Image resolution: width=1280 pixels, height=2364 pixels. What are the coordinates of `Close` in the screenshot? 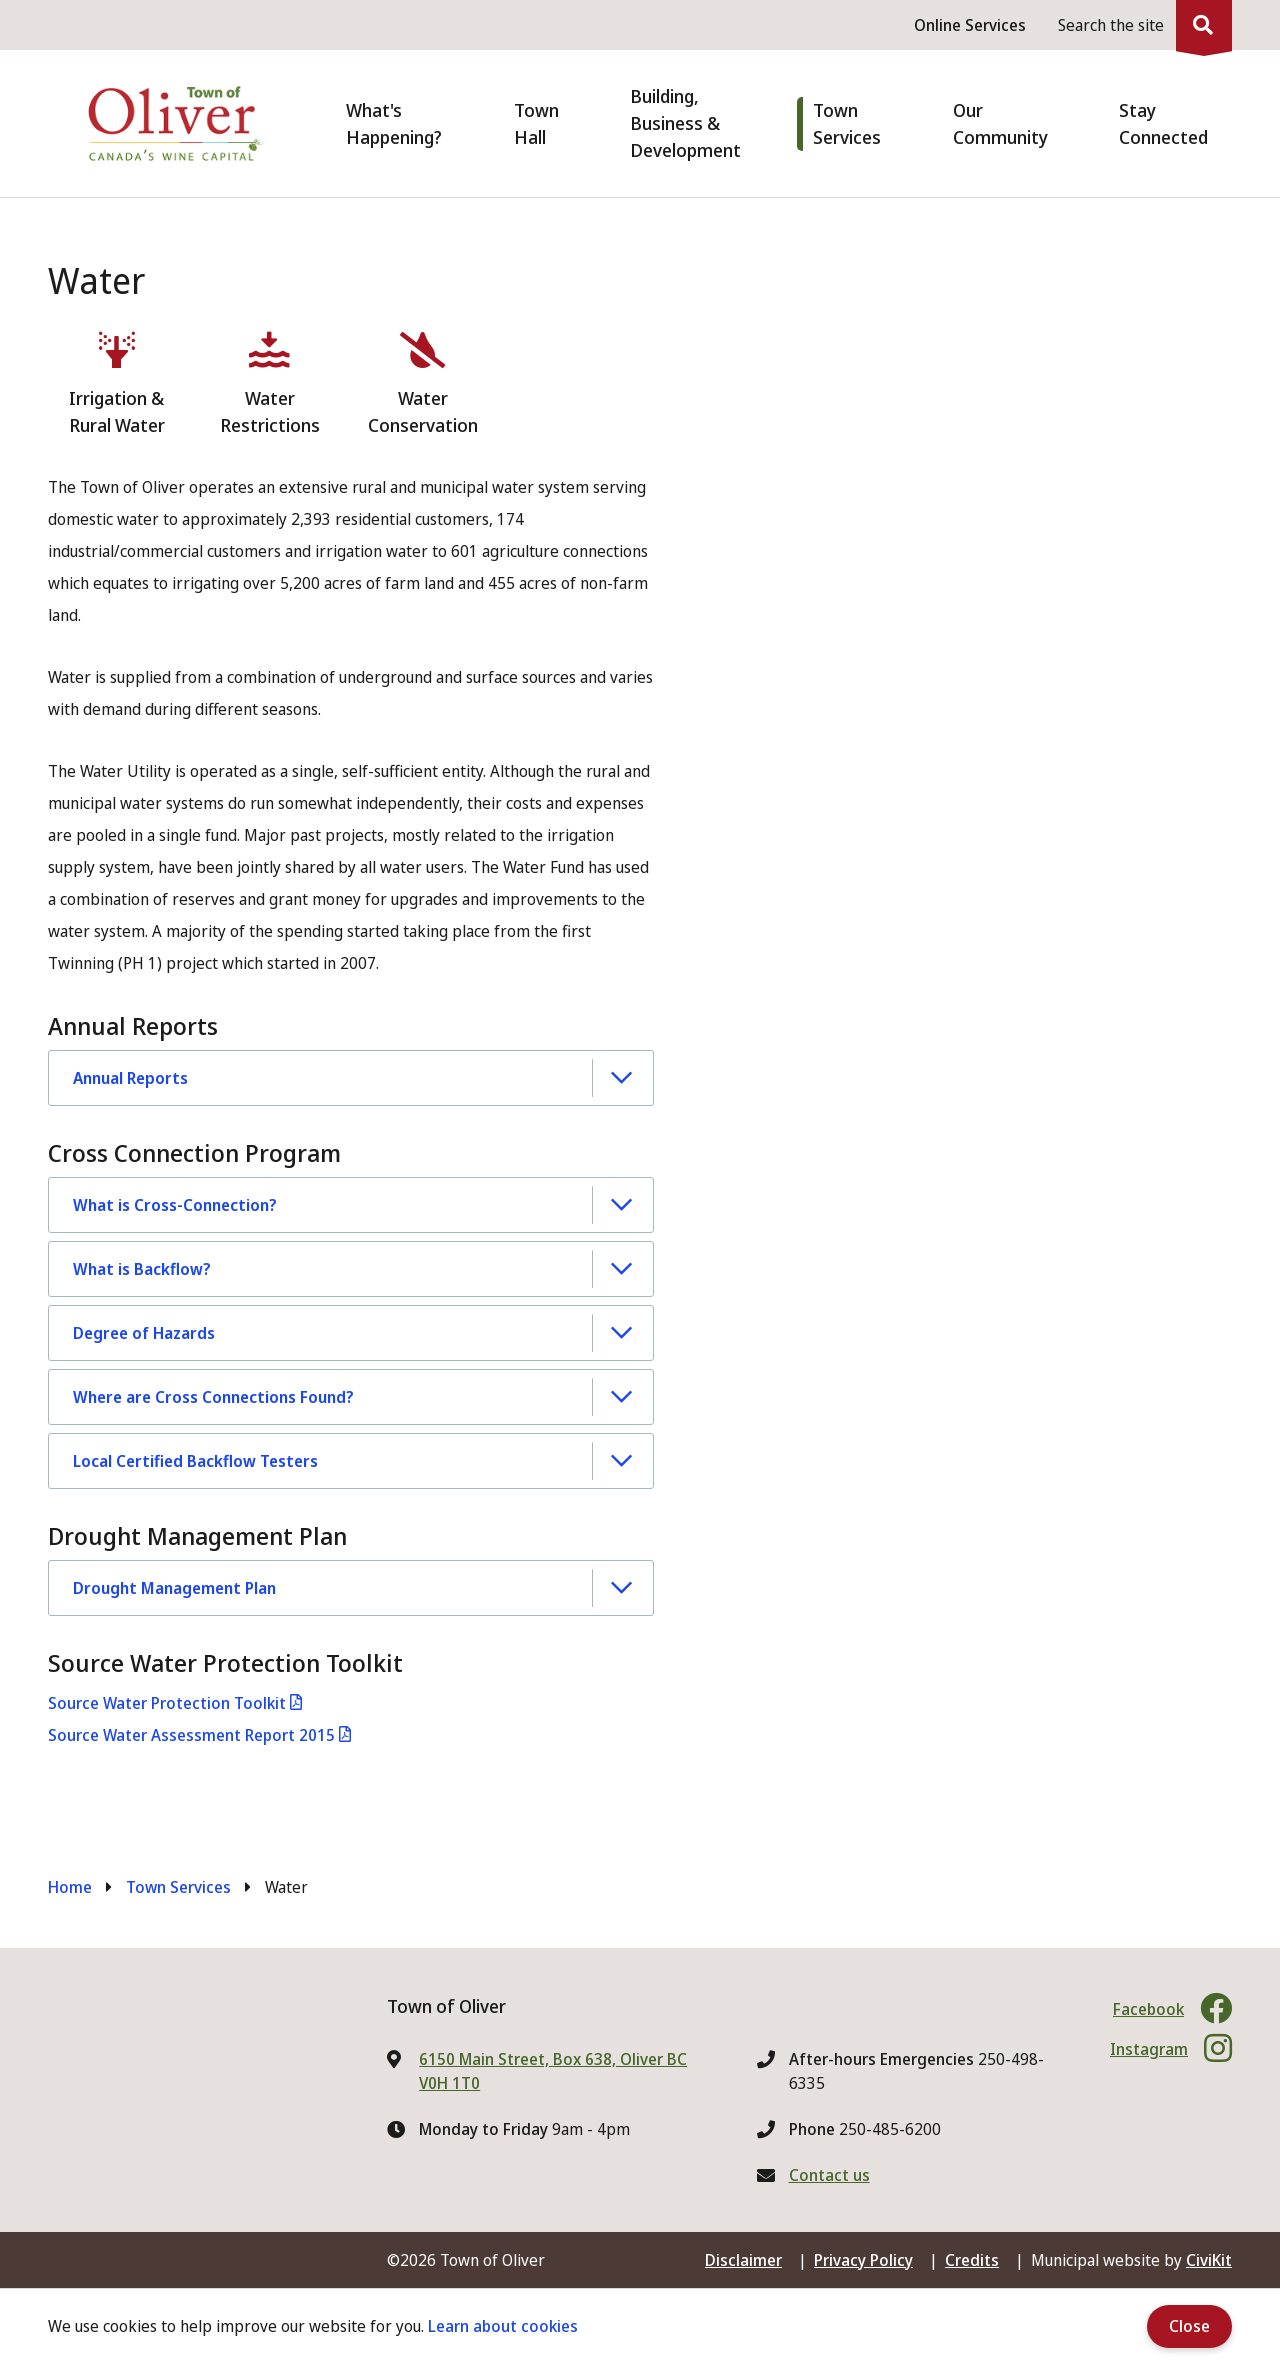 It's located at (1189, 2326).